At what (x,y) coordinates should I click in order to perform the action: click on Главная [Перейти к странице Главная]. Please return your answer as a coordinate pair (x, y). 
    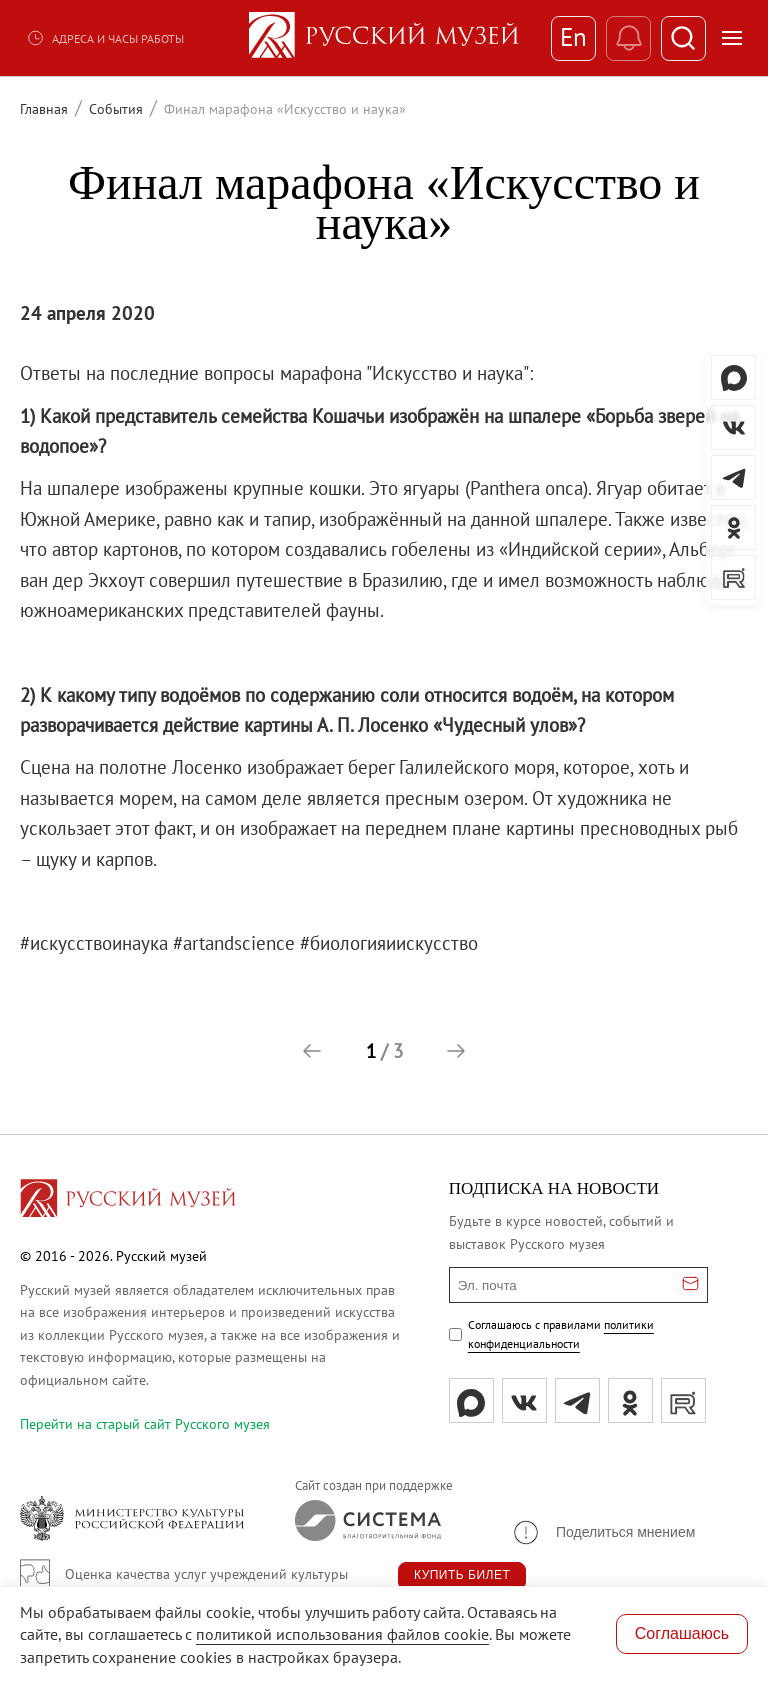
    Looking at the image, I should click on (44, 109).